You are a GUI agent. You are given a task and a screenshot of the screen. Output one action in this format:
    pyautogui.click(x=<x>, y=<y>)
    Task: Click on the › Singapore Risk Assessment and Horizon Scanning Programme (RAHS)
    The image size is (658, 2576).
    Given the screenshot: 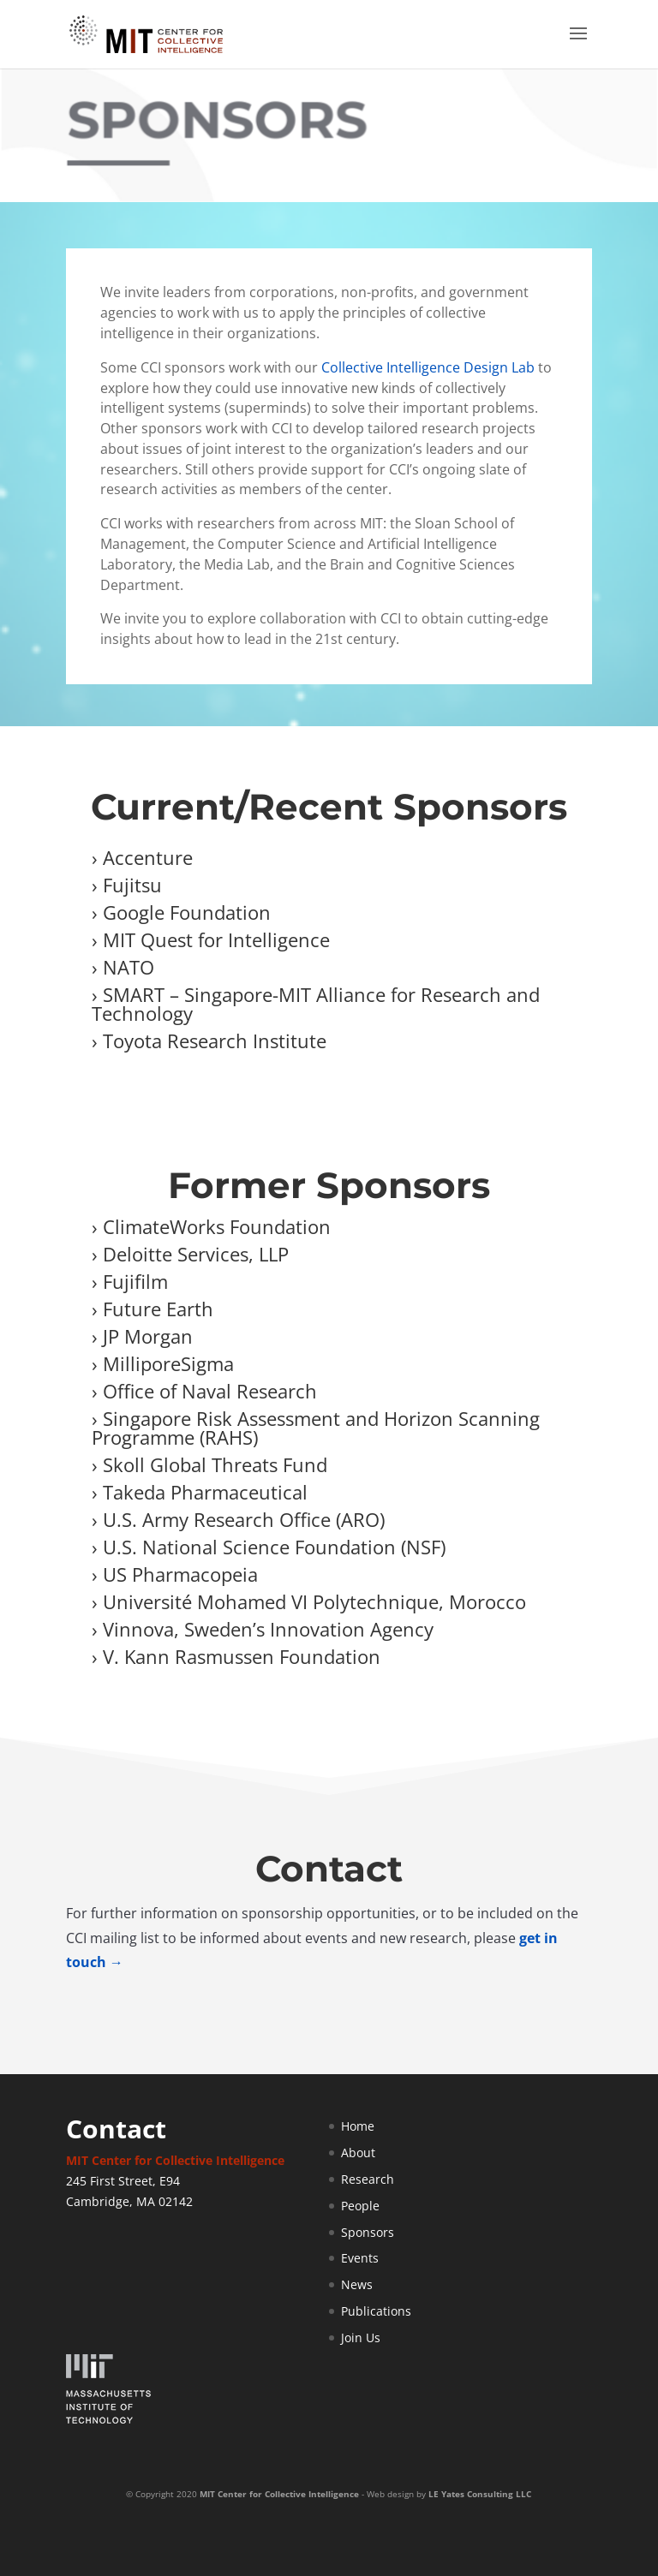 What is the action you would take?
    pyautogui.click(x=316, y=1427)
    